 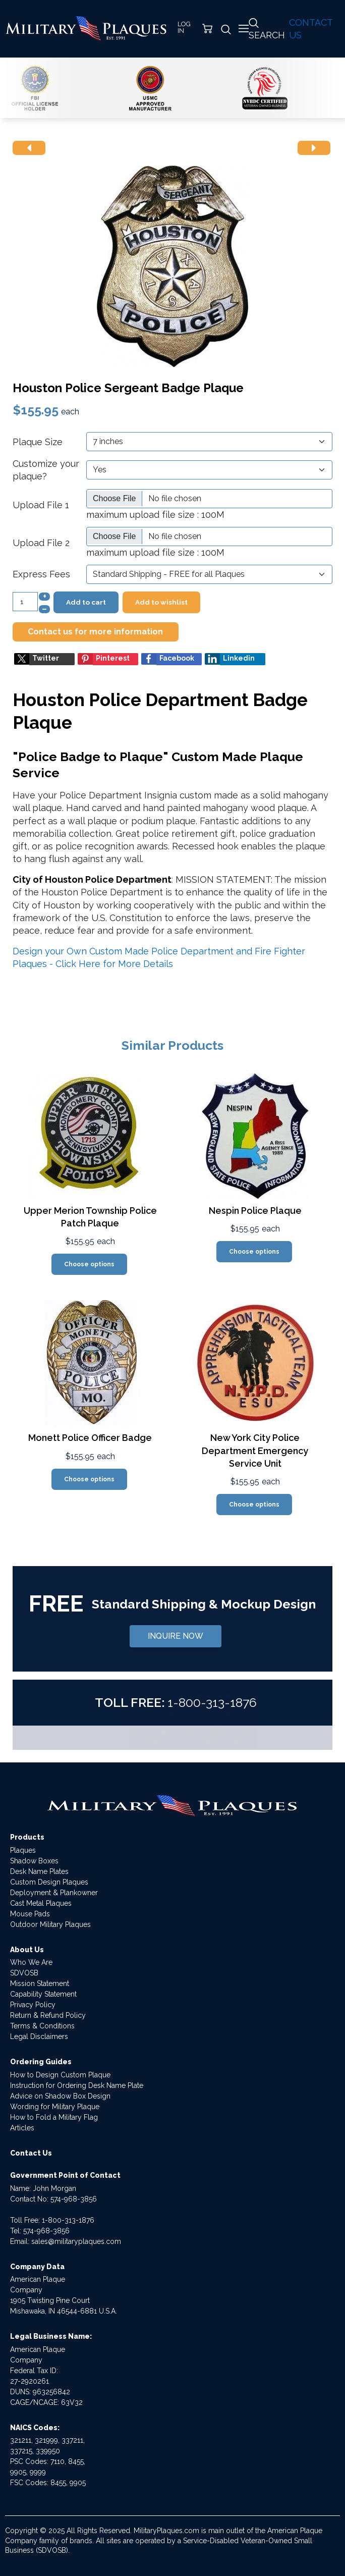 I want to click on Terms & Conditions, so click(x=42, y=2026).